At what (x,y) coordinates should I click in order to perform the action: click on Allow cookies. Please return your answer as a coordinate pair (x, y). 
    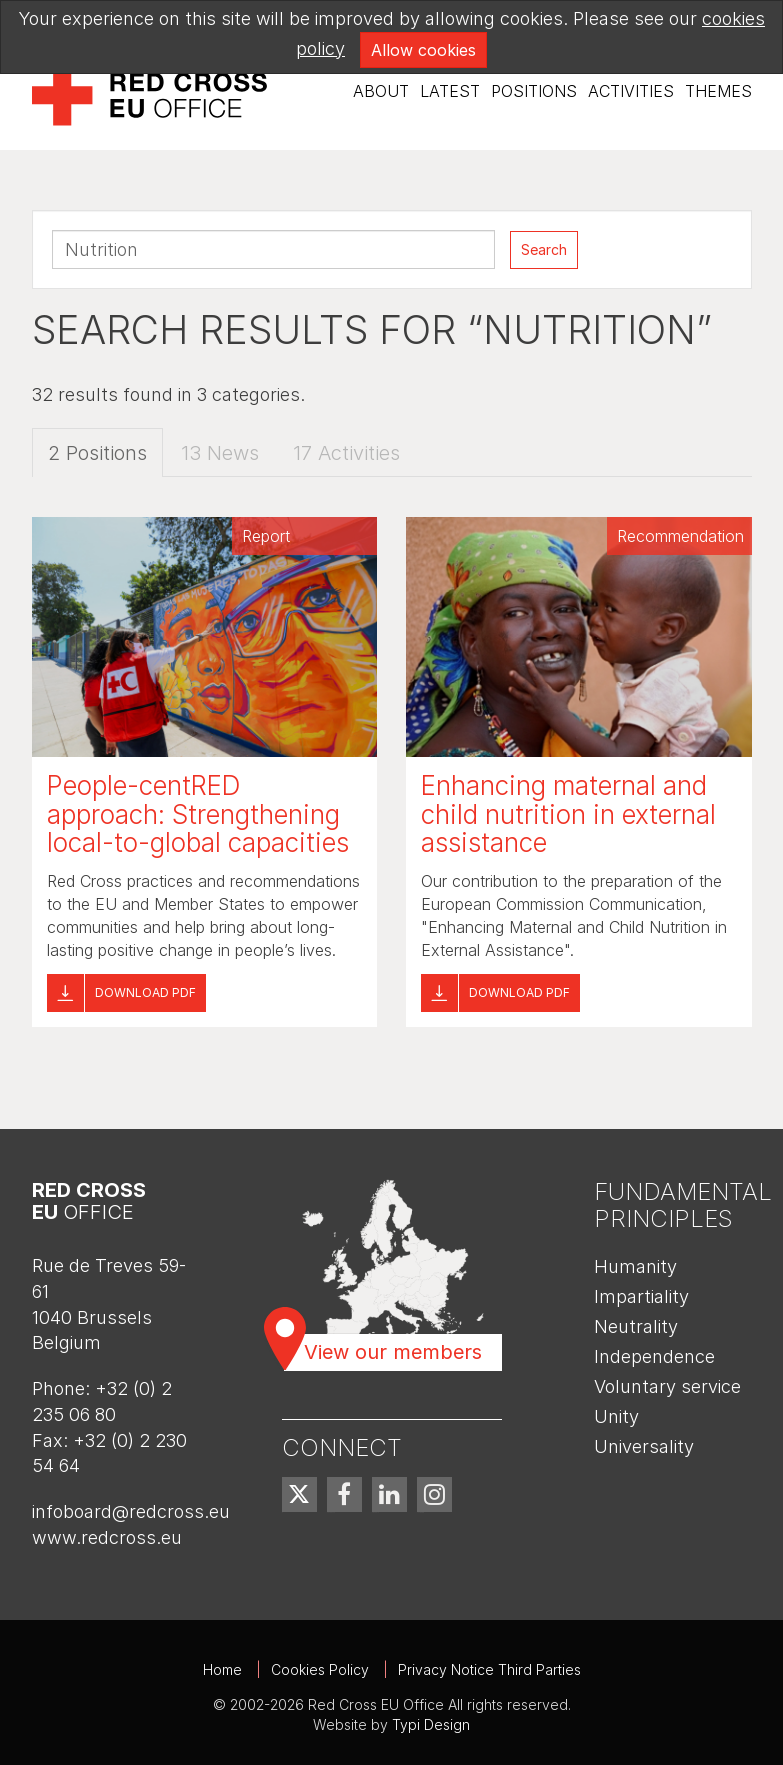
    Looking at the image, I should click on (423, 50).